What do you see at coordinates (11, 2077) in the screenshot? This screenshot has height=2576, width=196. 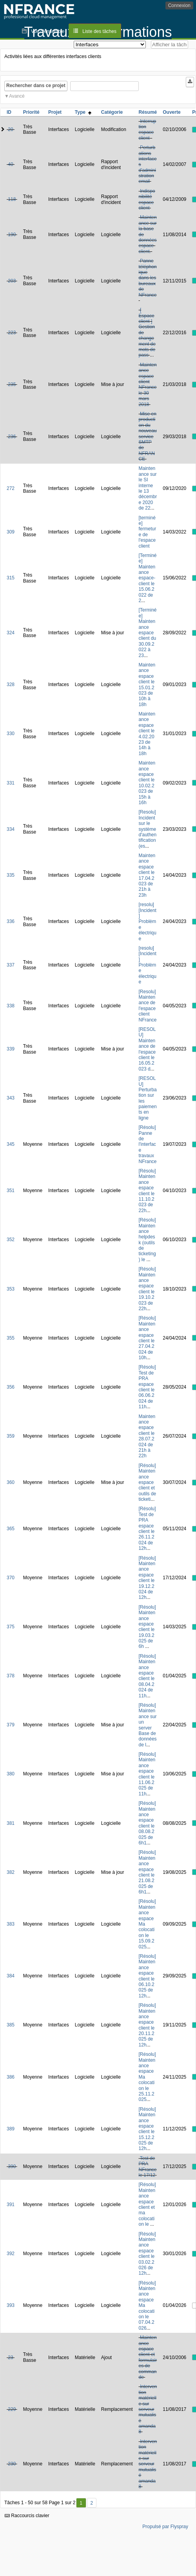 I see `386` at bounding box center [11, 2077].